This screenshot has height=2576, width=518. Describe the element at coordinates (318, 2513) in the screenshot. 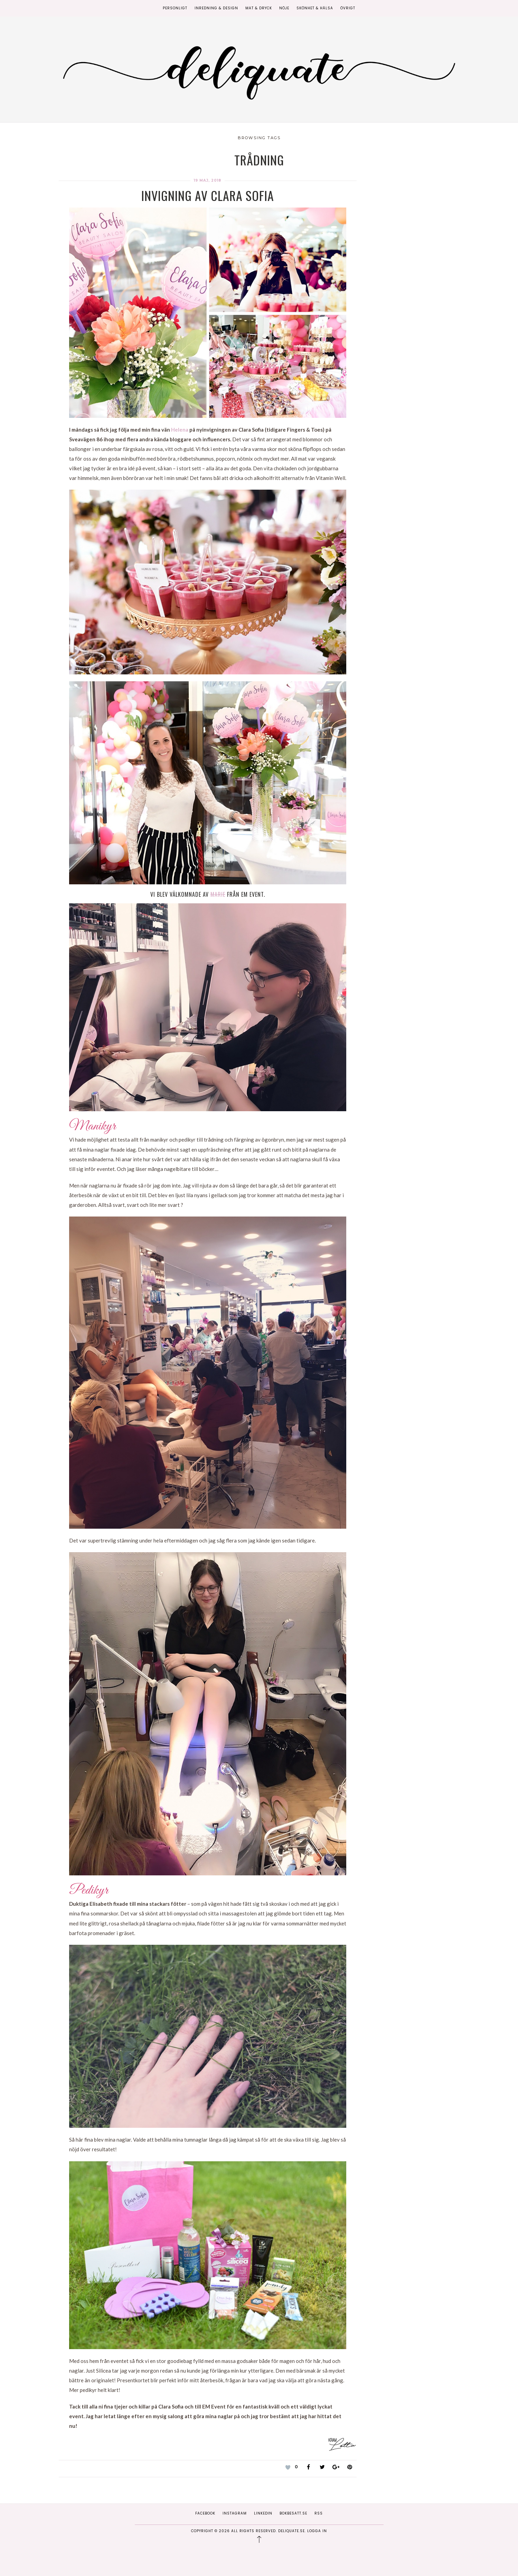

I see `RSS` at that location.